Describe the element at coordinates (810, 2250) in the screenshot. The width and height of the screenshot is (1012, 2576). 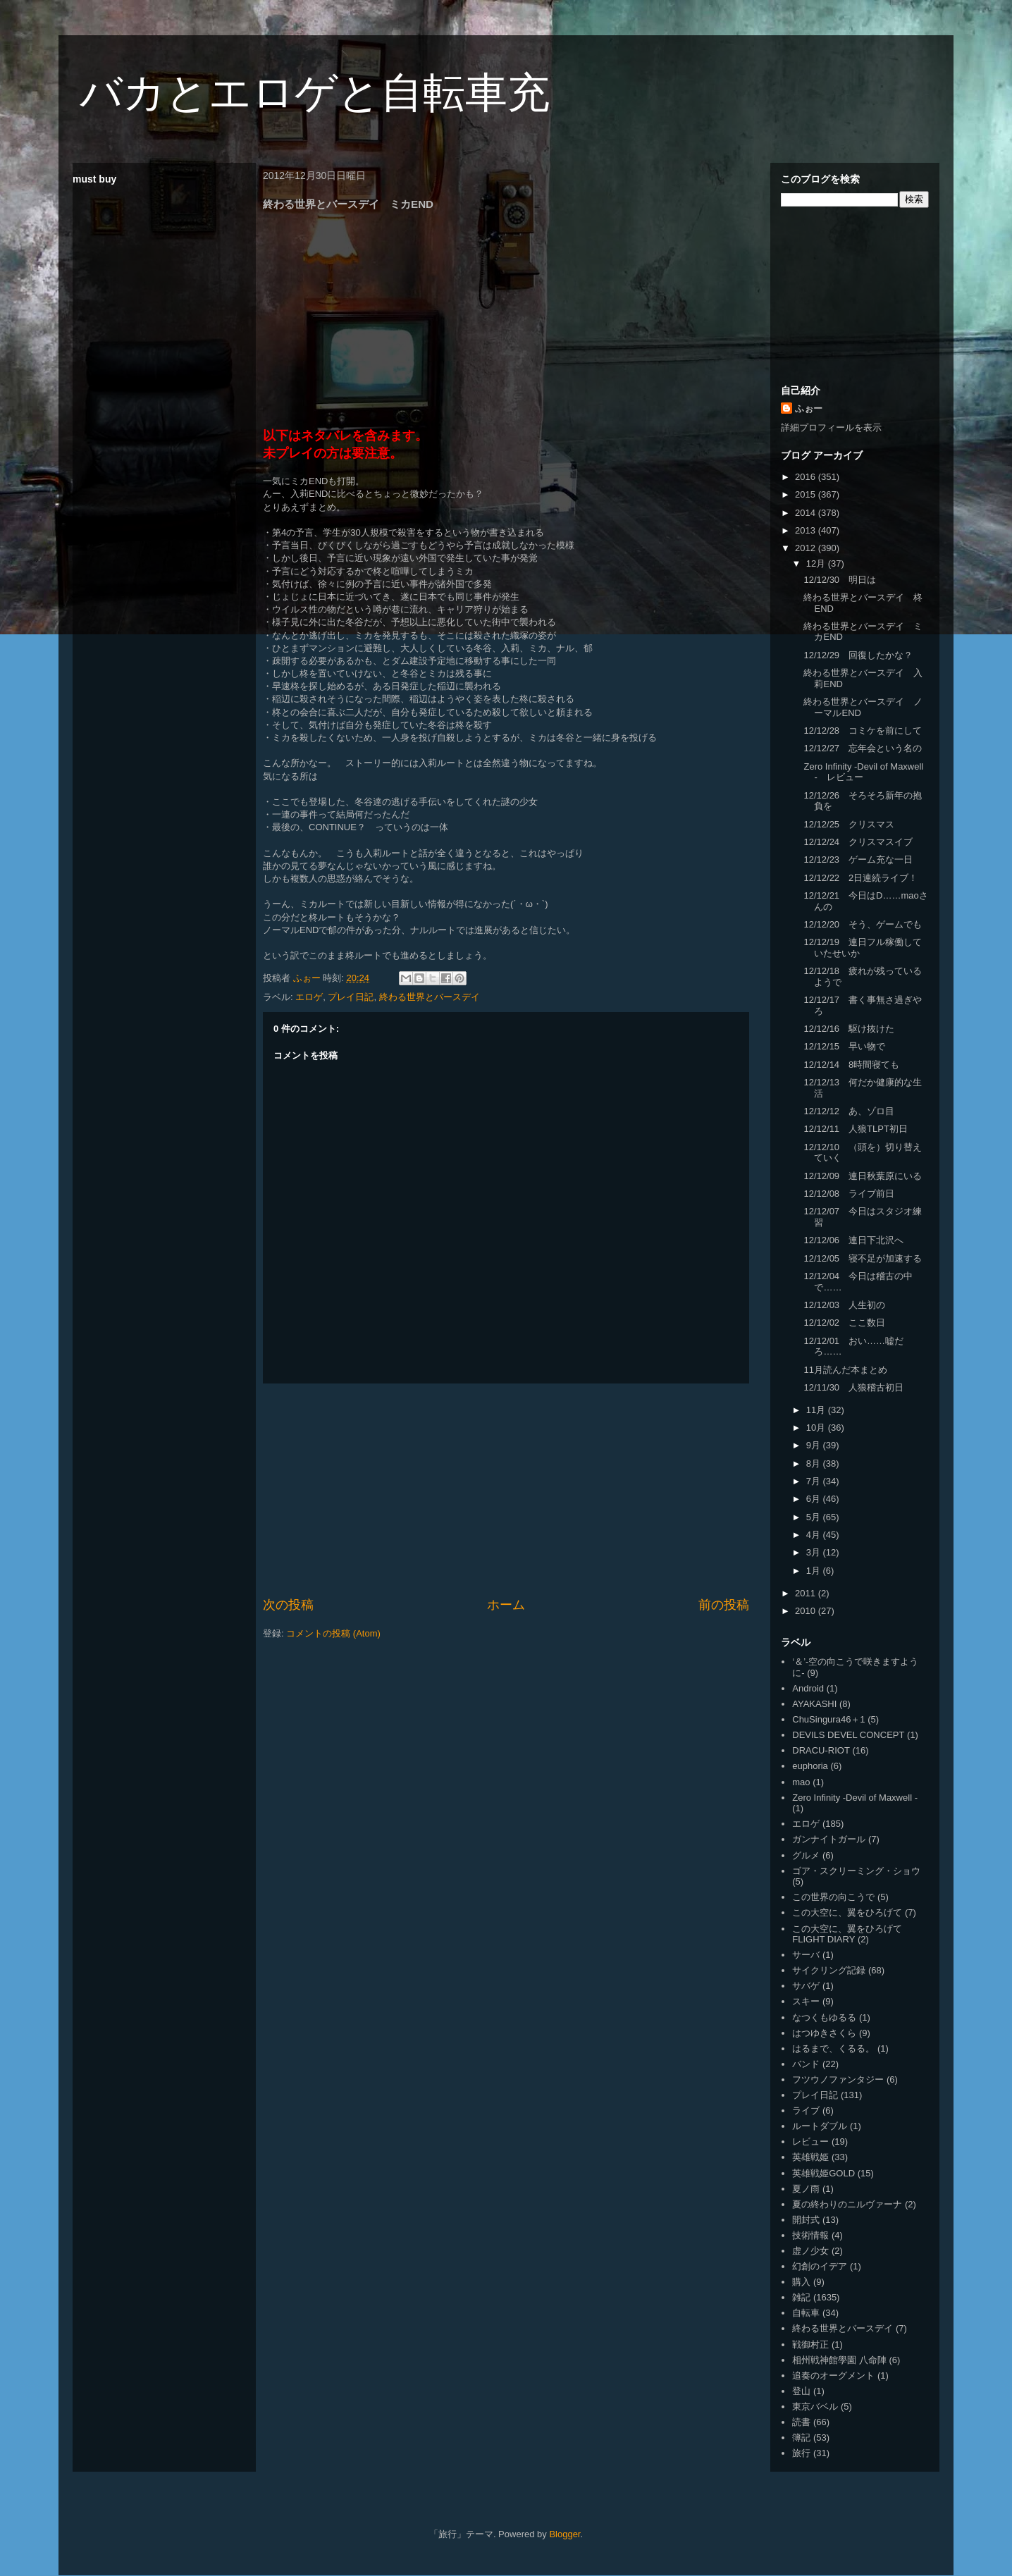
I see `虚ノ少女` at that location.